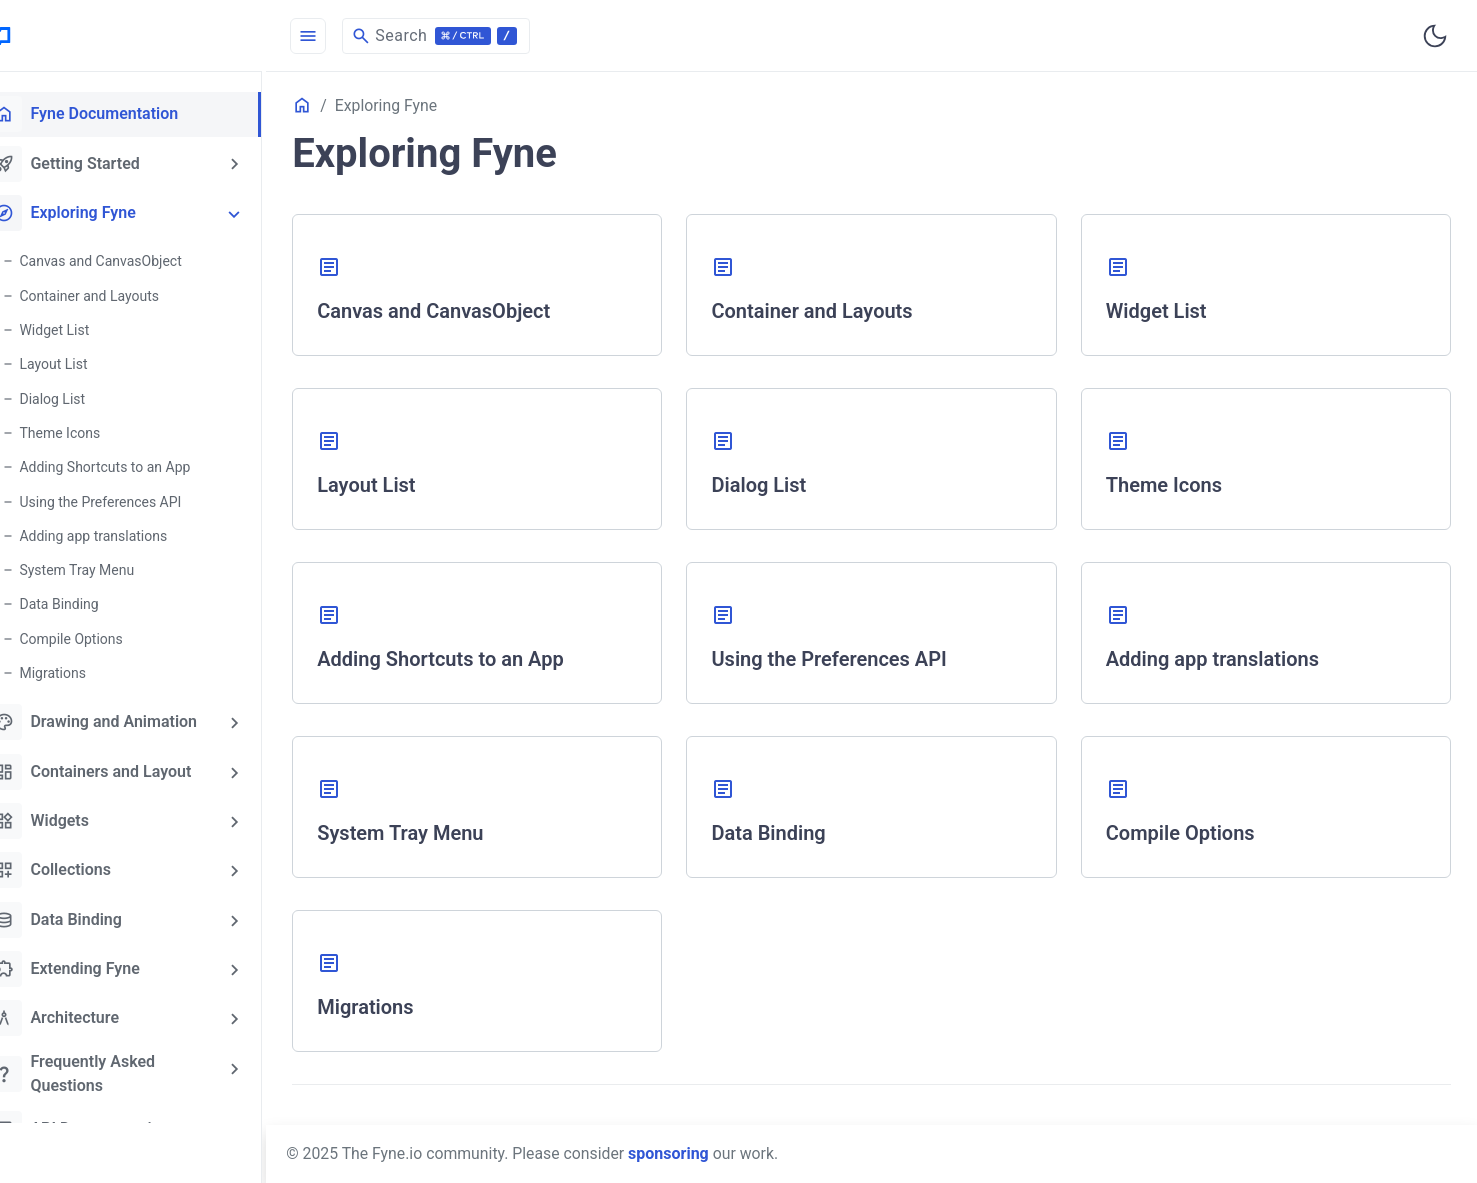 The width and height of the screenshot is (1477, 1183). Describe the element at coordinates (86, 396) in the screenshot. I see `Dialog List` at that location.